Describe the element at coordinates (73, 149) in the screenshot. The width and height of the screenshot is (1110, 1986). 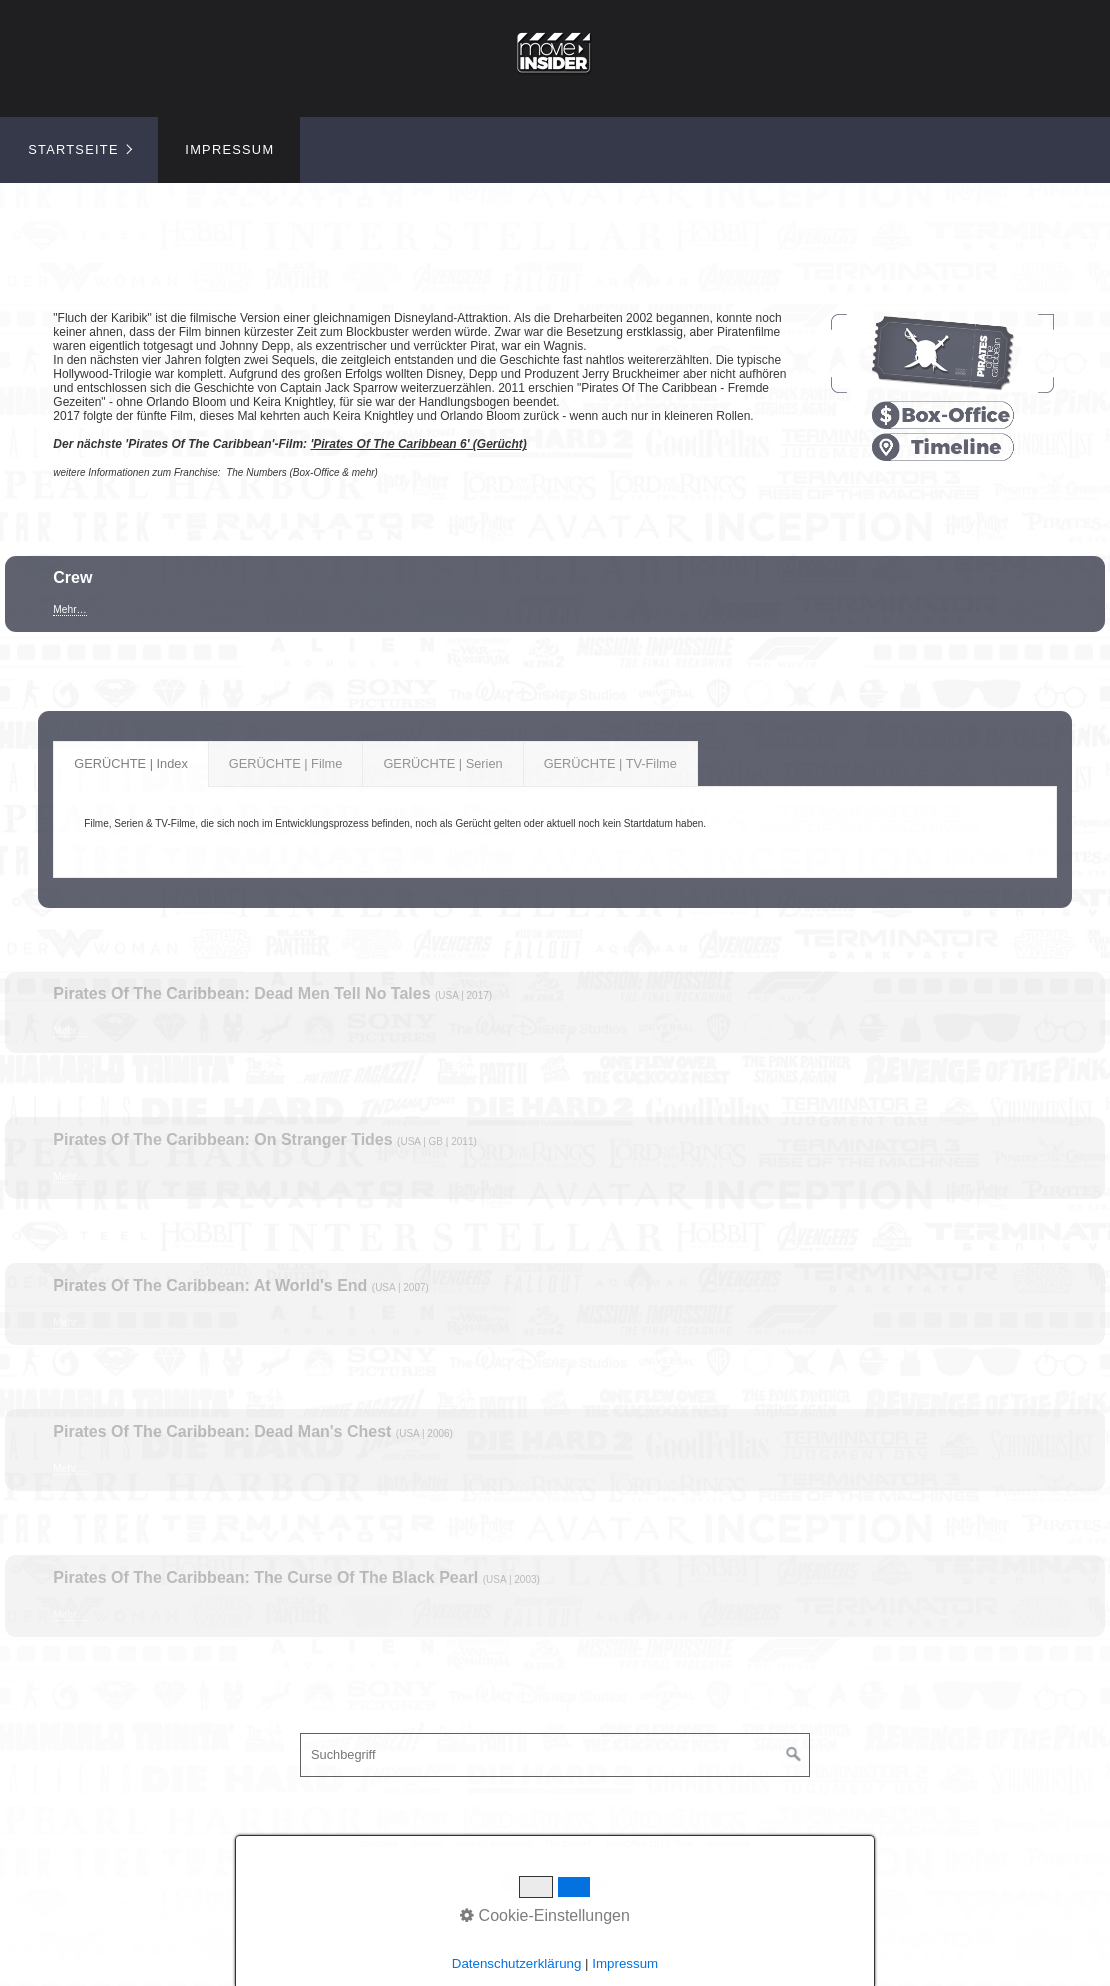
I see `Startseite` at that location.